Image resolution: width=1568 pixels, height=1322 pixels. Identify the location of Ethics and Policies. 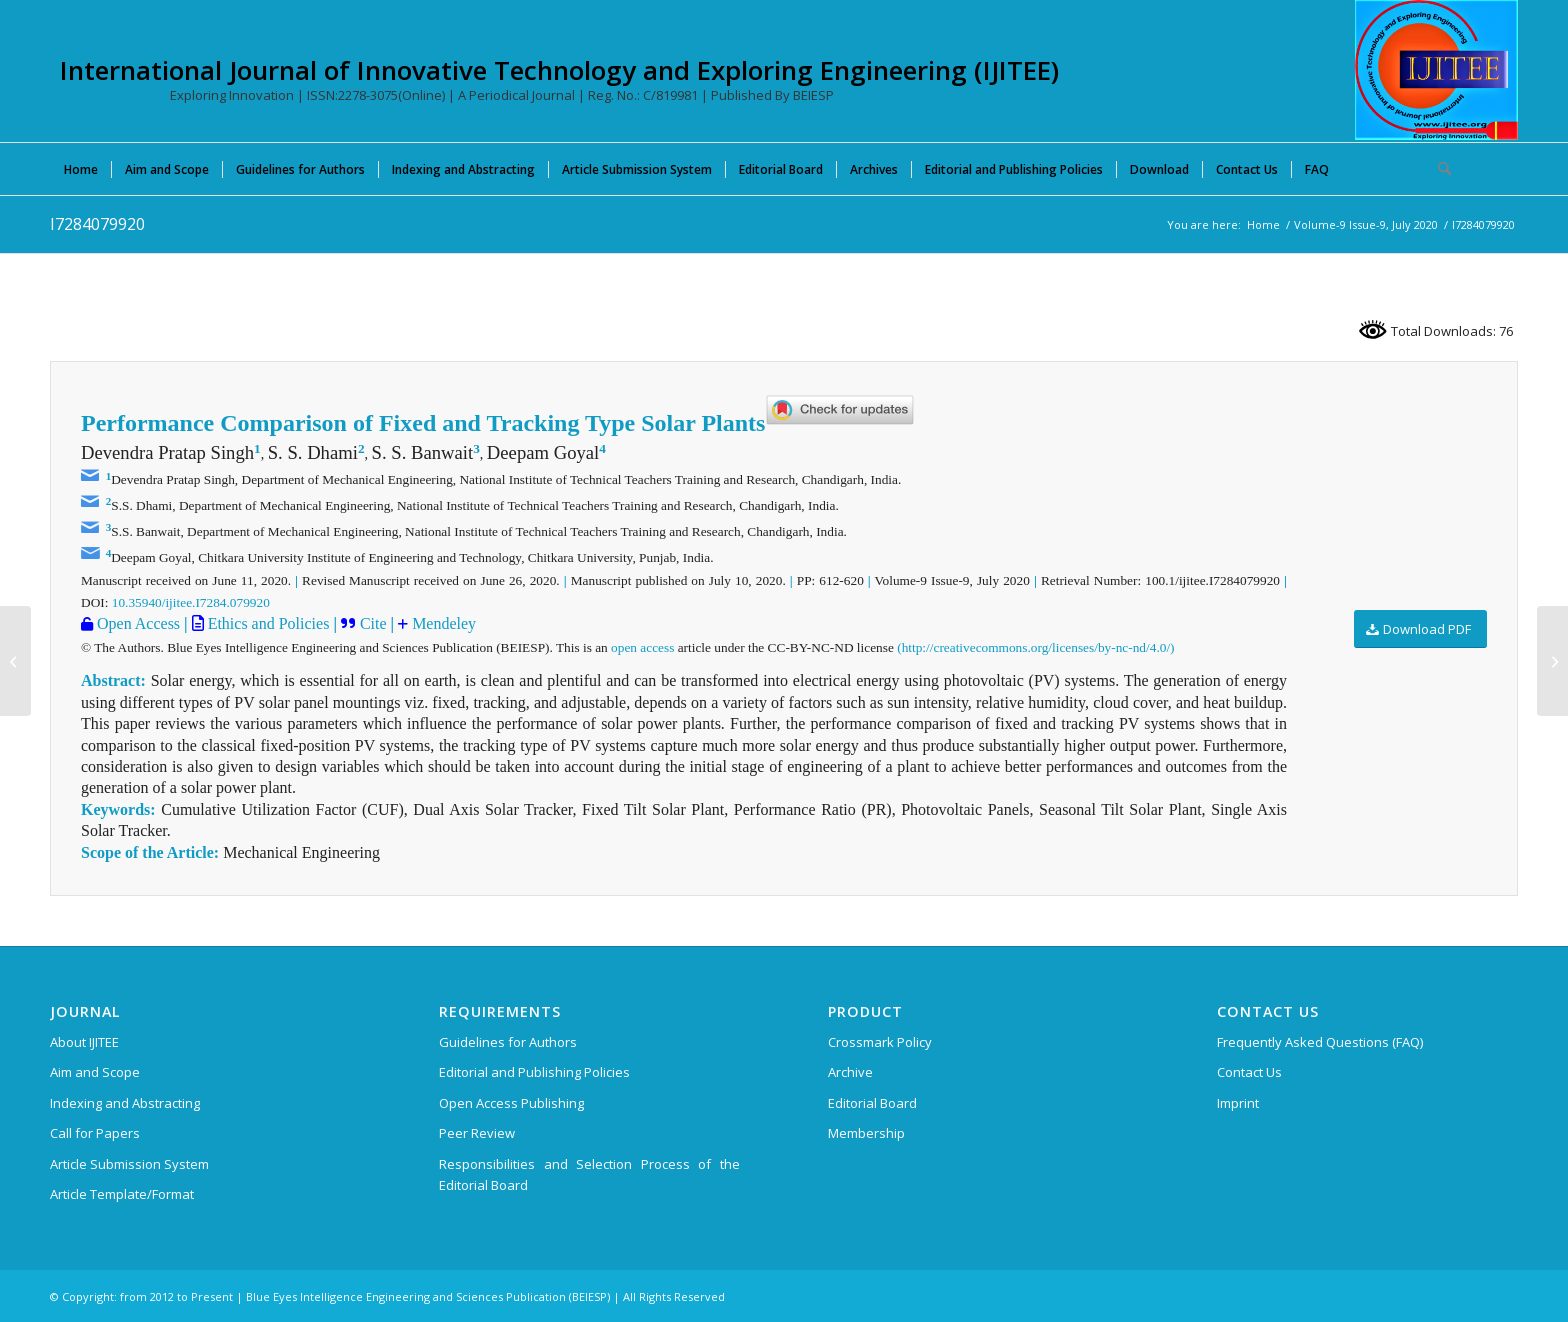
(267, 623).